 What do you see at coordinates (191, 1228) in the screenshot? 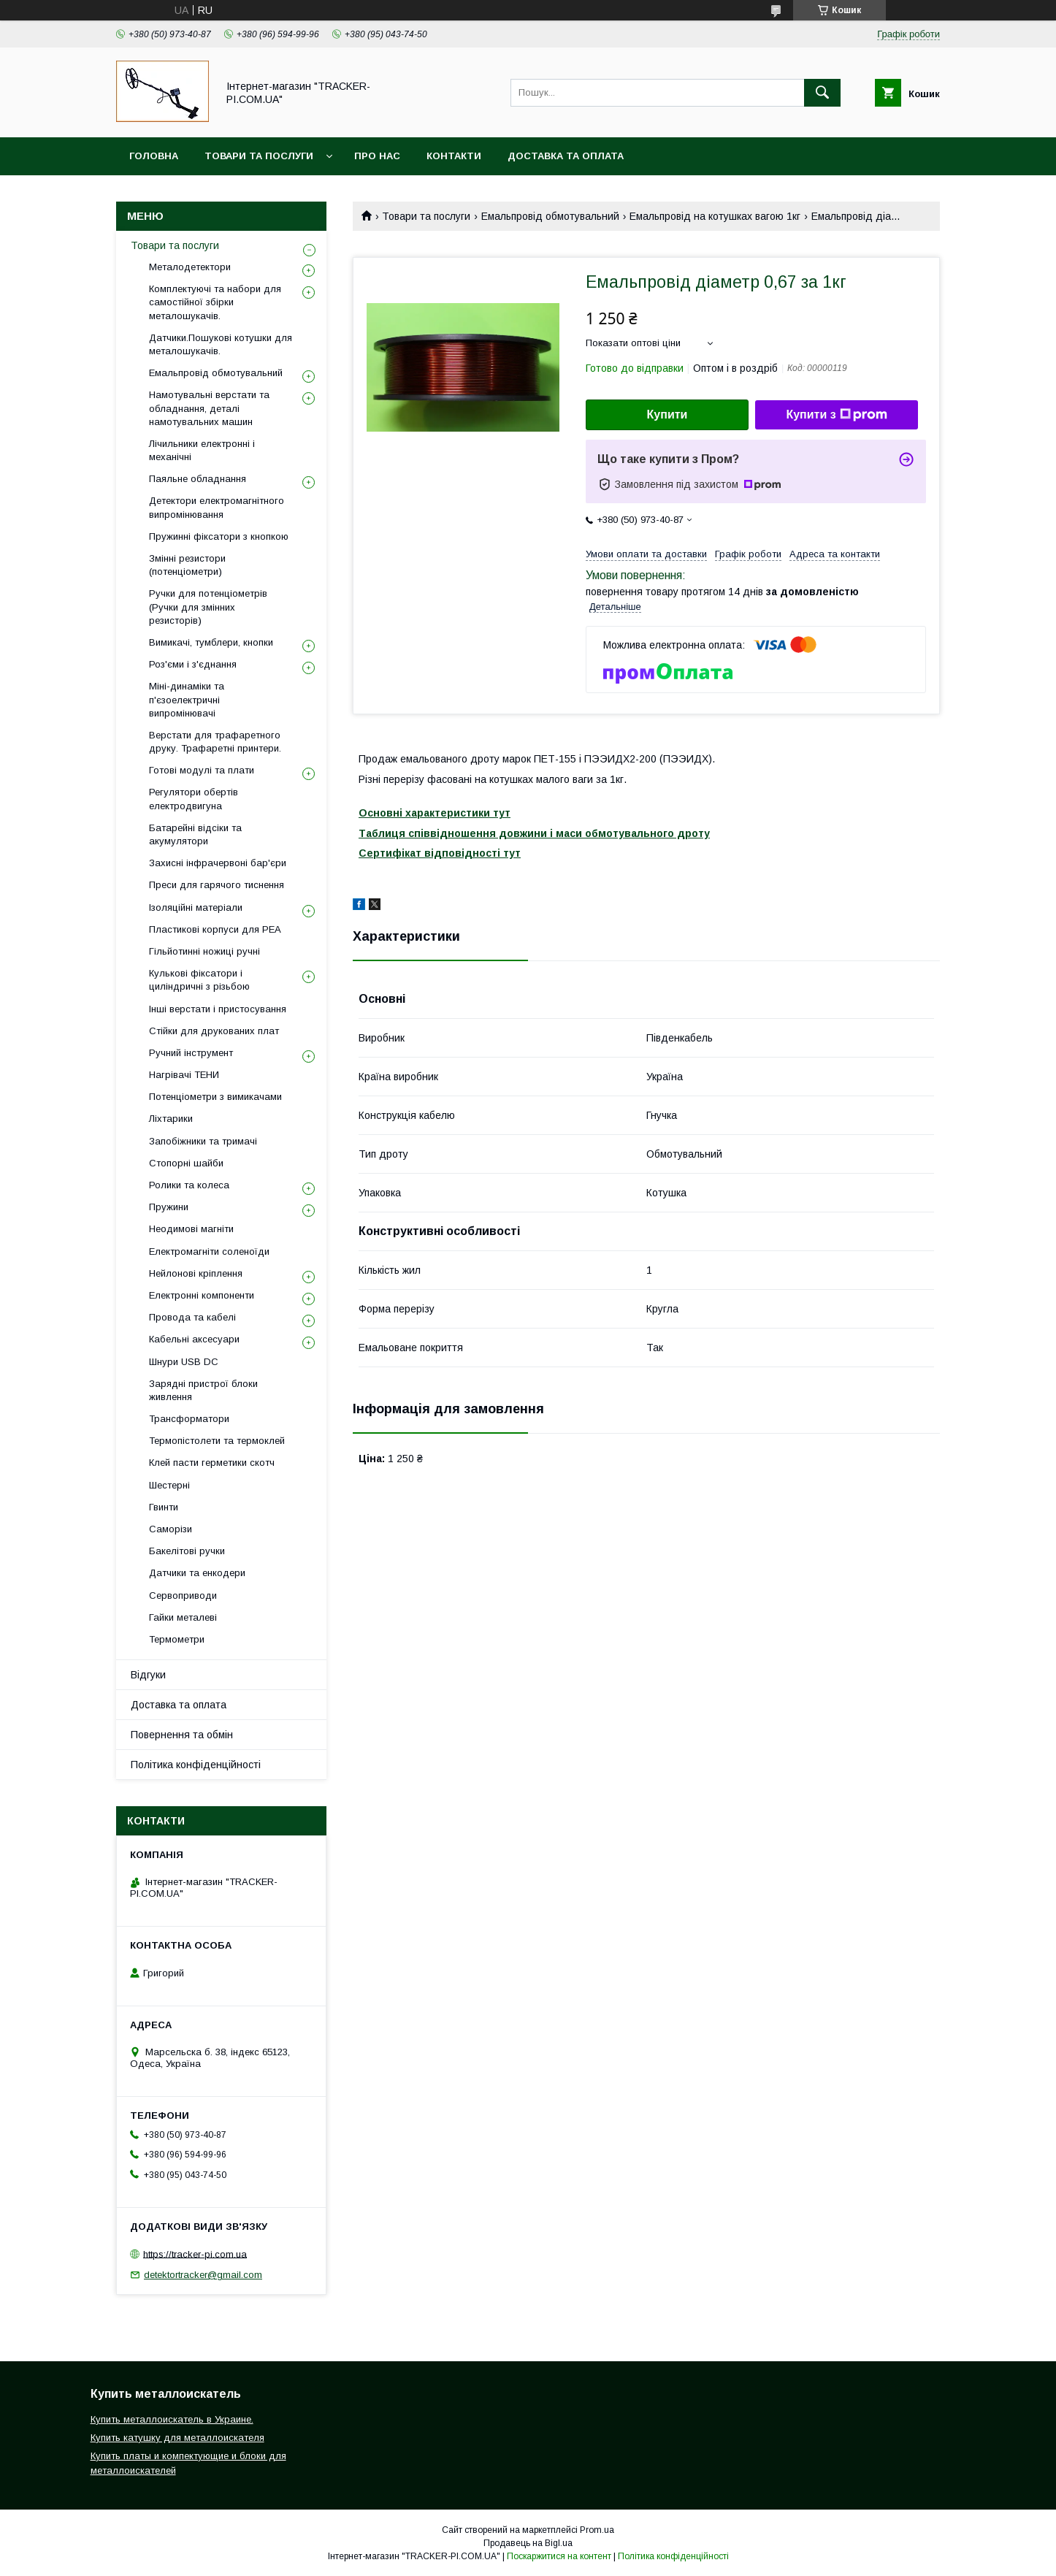
I see `Неодимові магніти` at bounding box center [191, 1228].